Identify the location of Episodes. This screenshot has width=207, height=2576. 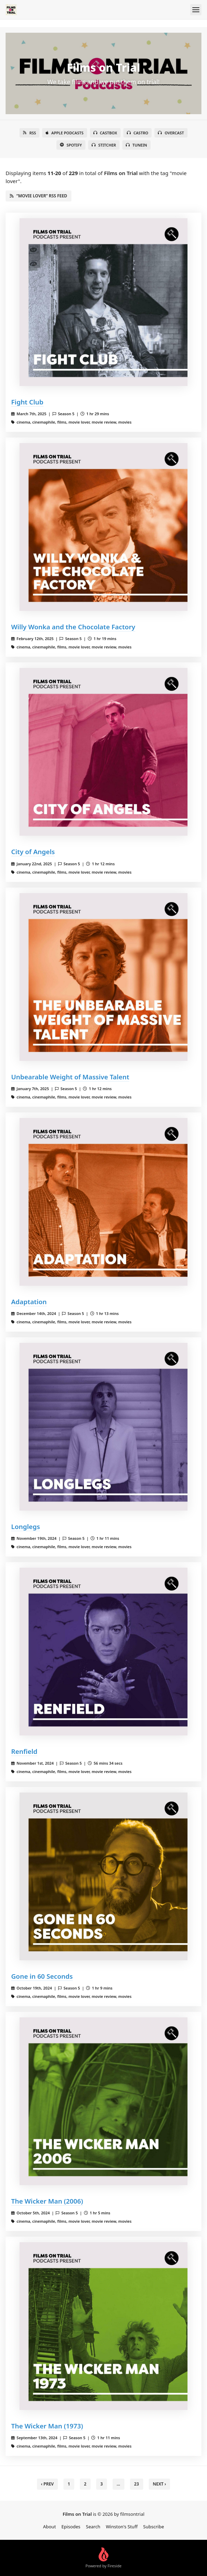
(70, 2526).